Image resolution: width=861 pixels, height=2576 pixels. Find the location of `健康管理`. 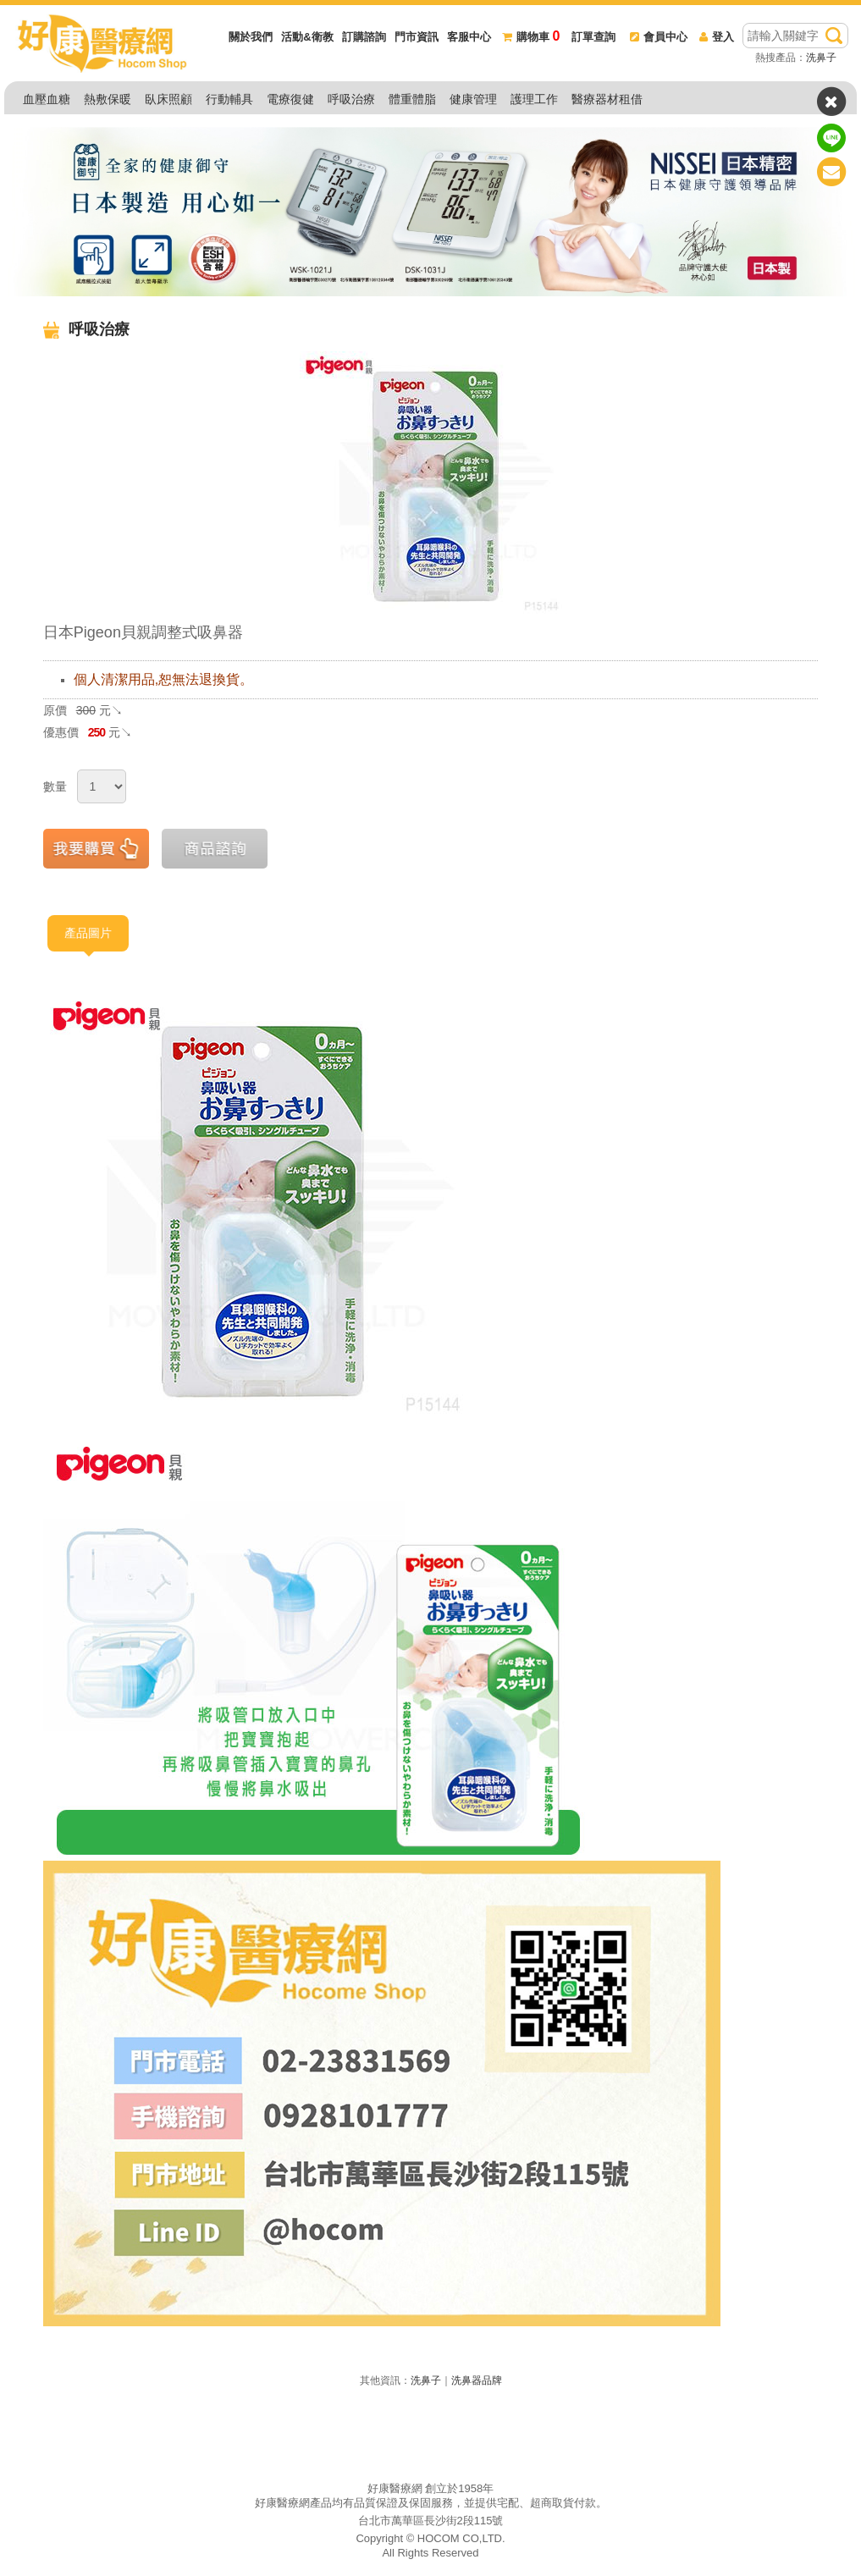

健康管理 is located at coordinates (473, 99).